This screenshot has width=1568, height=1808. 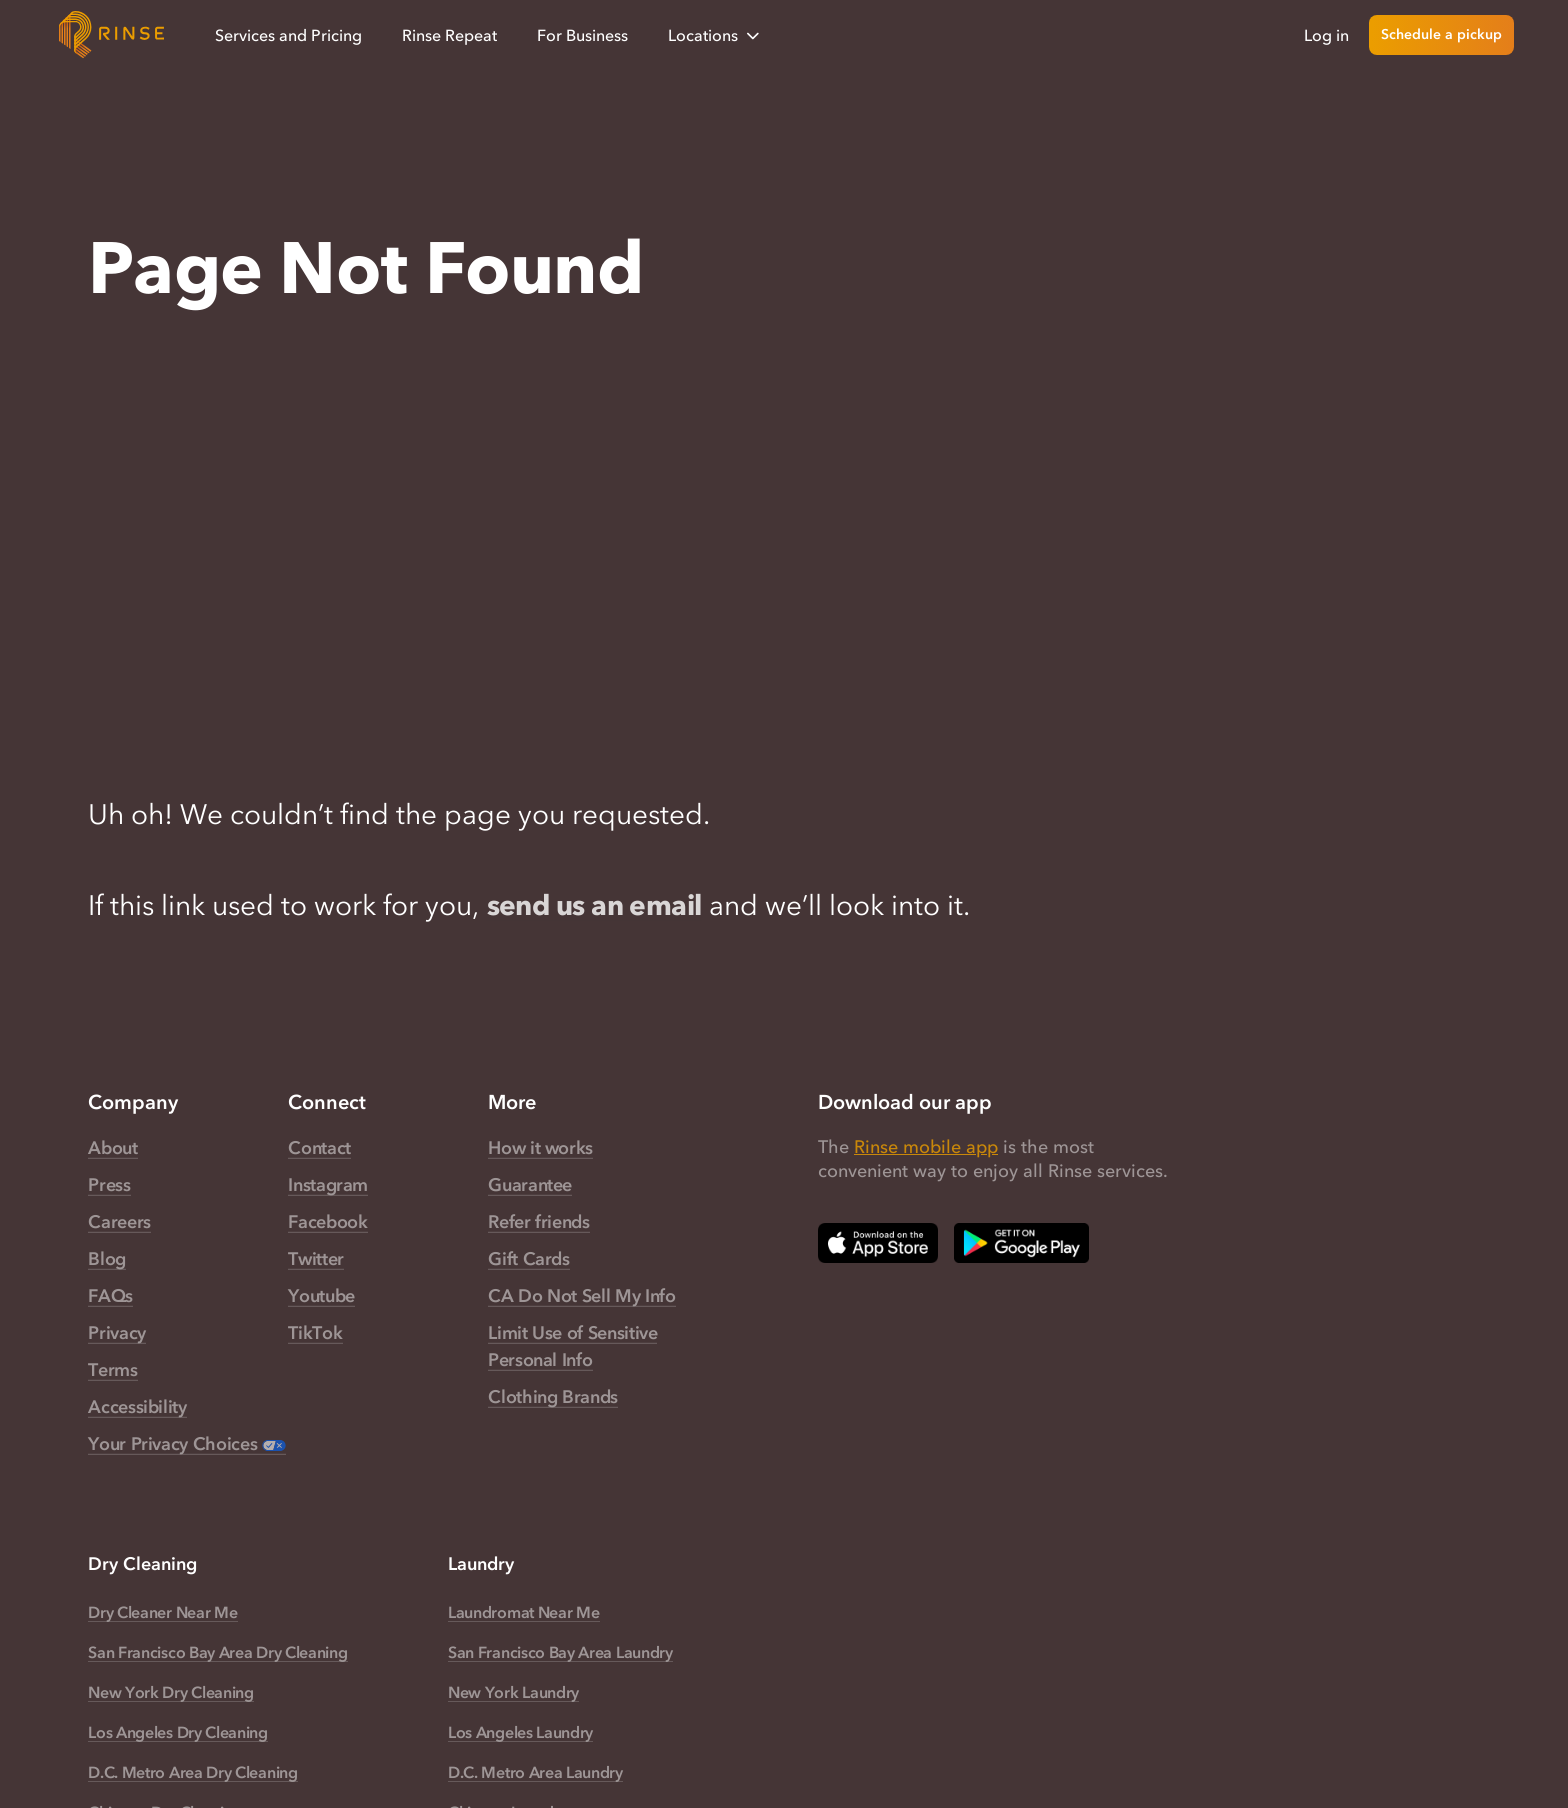 I want to click on Youtube [Rinse Youtube — link opens in a new tab], so click(x=321, y=1296).